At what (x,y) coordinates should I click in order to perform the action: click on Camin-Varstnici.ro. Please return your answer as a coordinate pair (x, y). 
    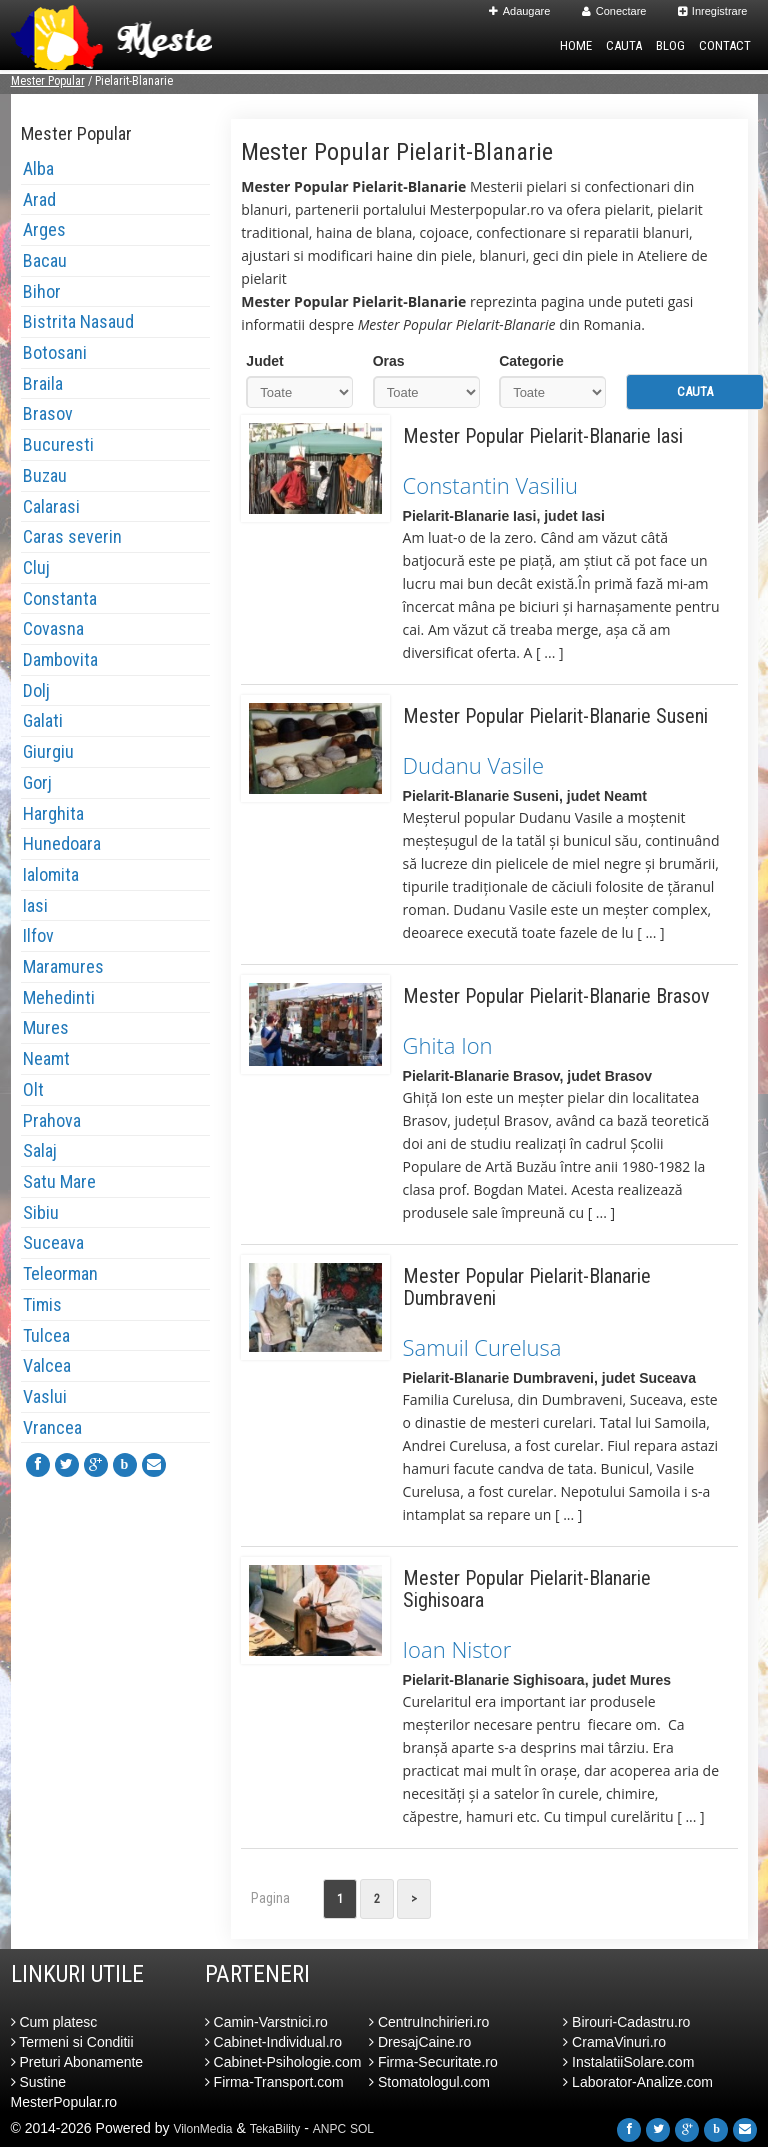
    Looking at the image, I should click on (266, 2022).